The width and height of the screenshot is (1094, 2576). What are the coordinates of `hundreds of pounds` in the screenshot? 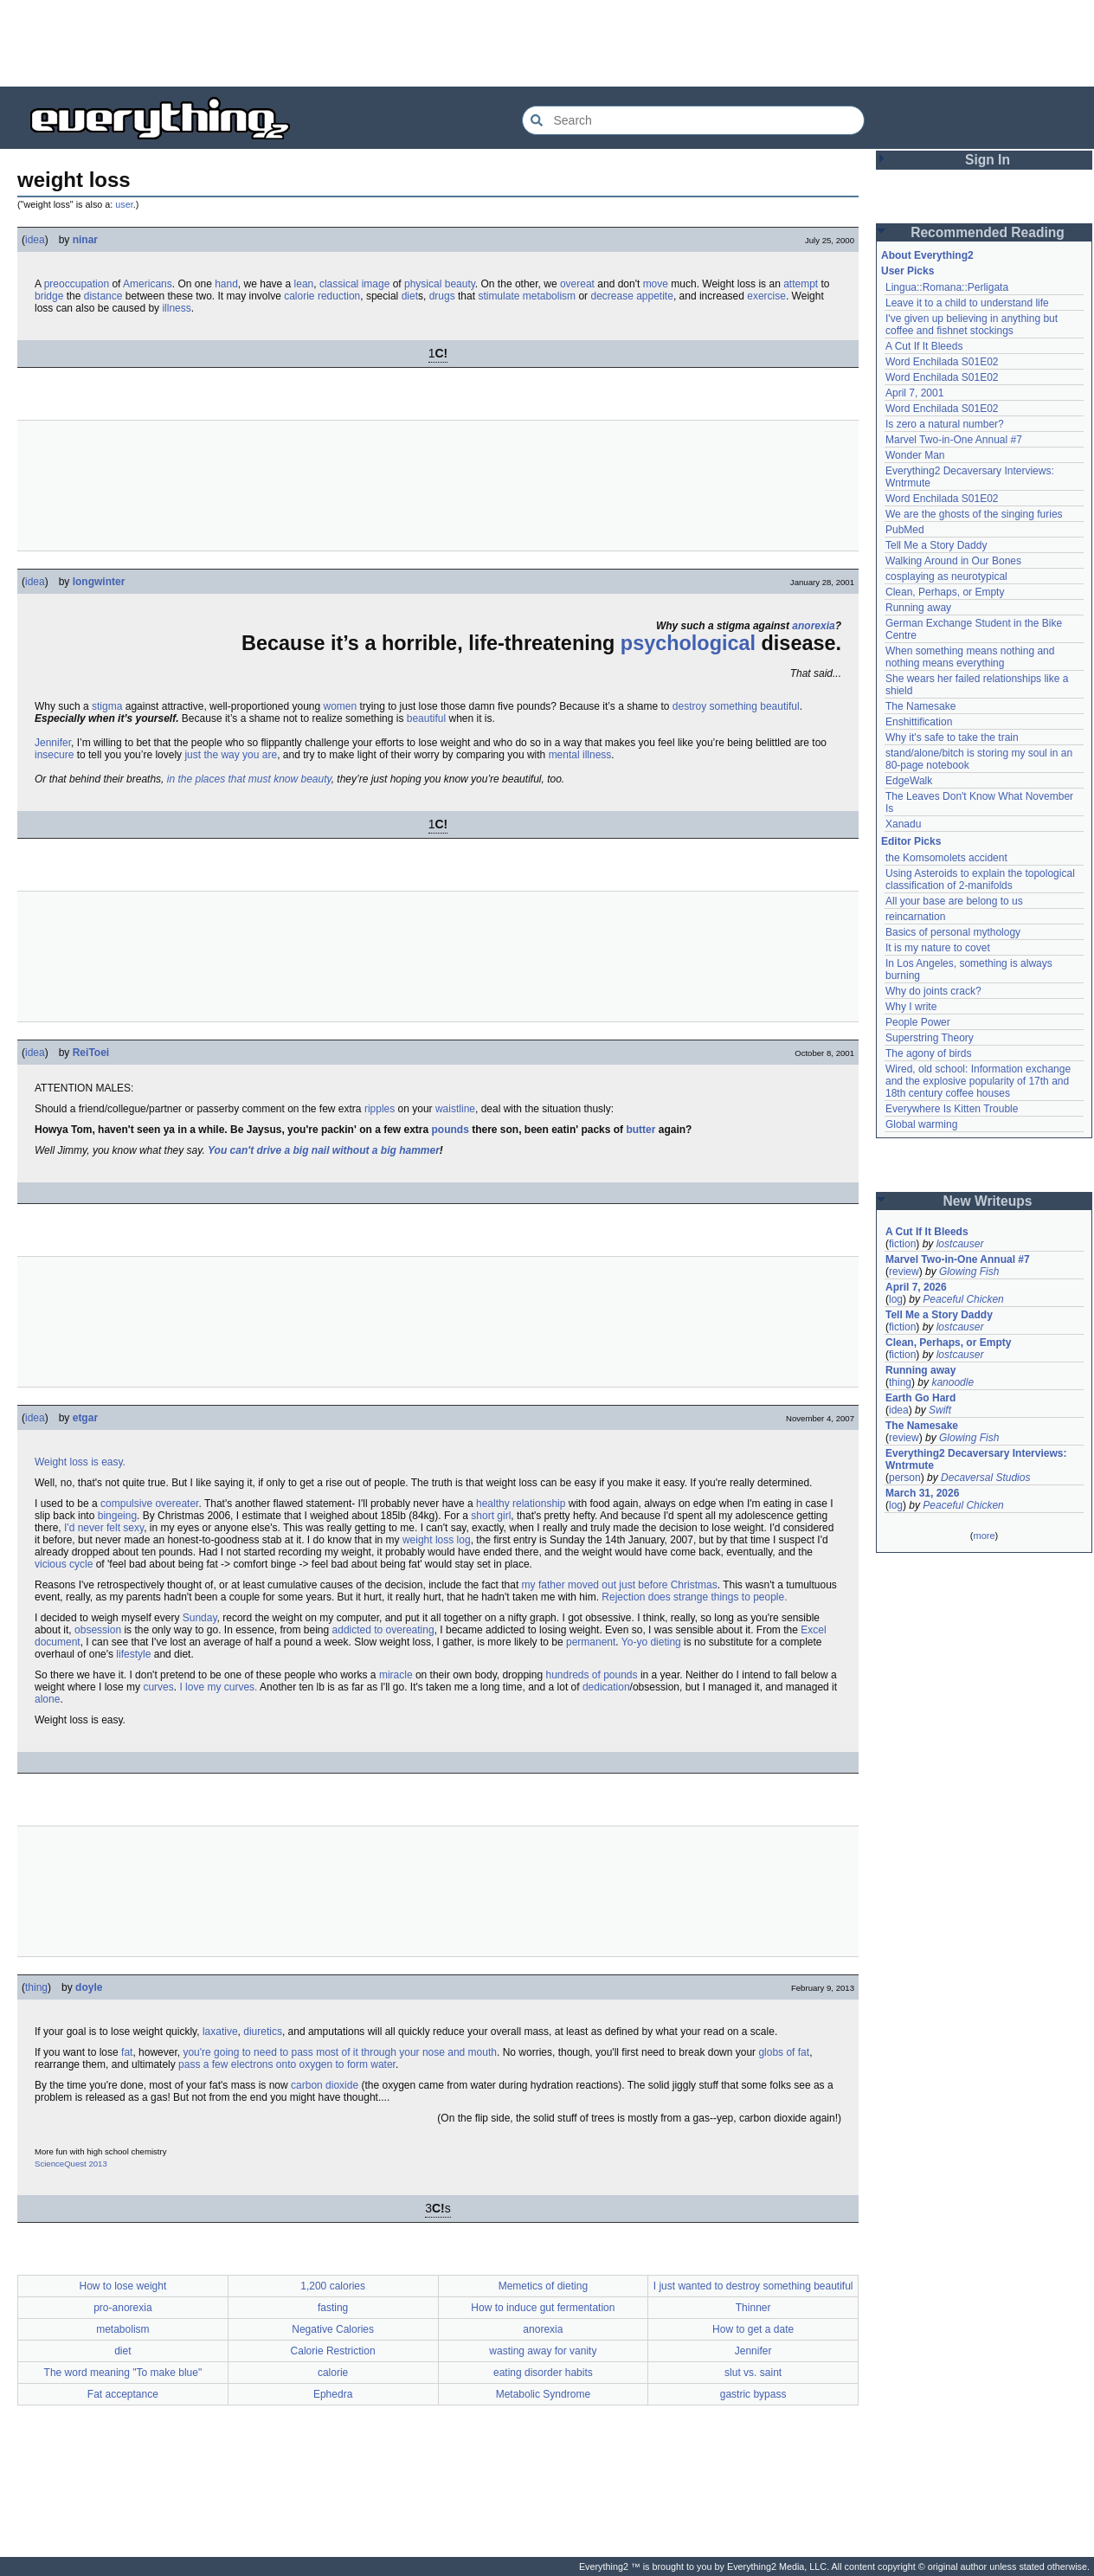 It's located at (591, 1675).